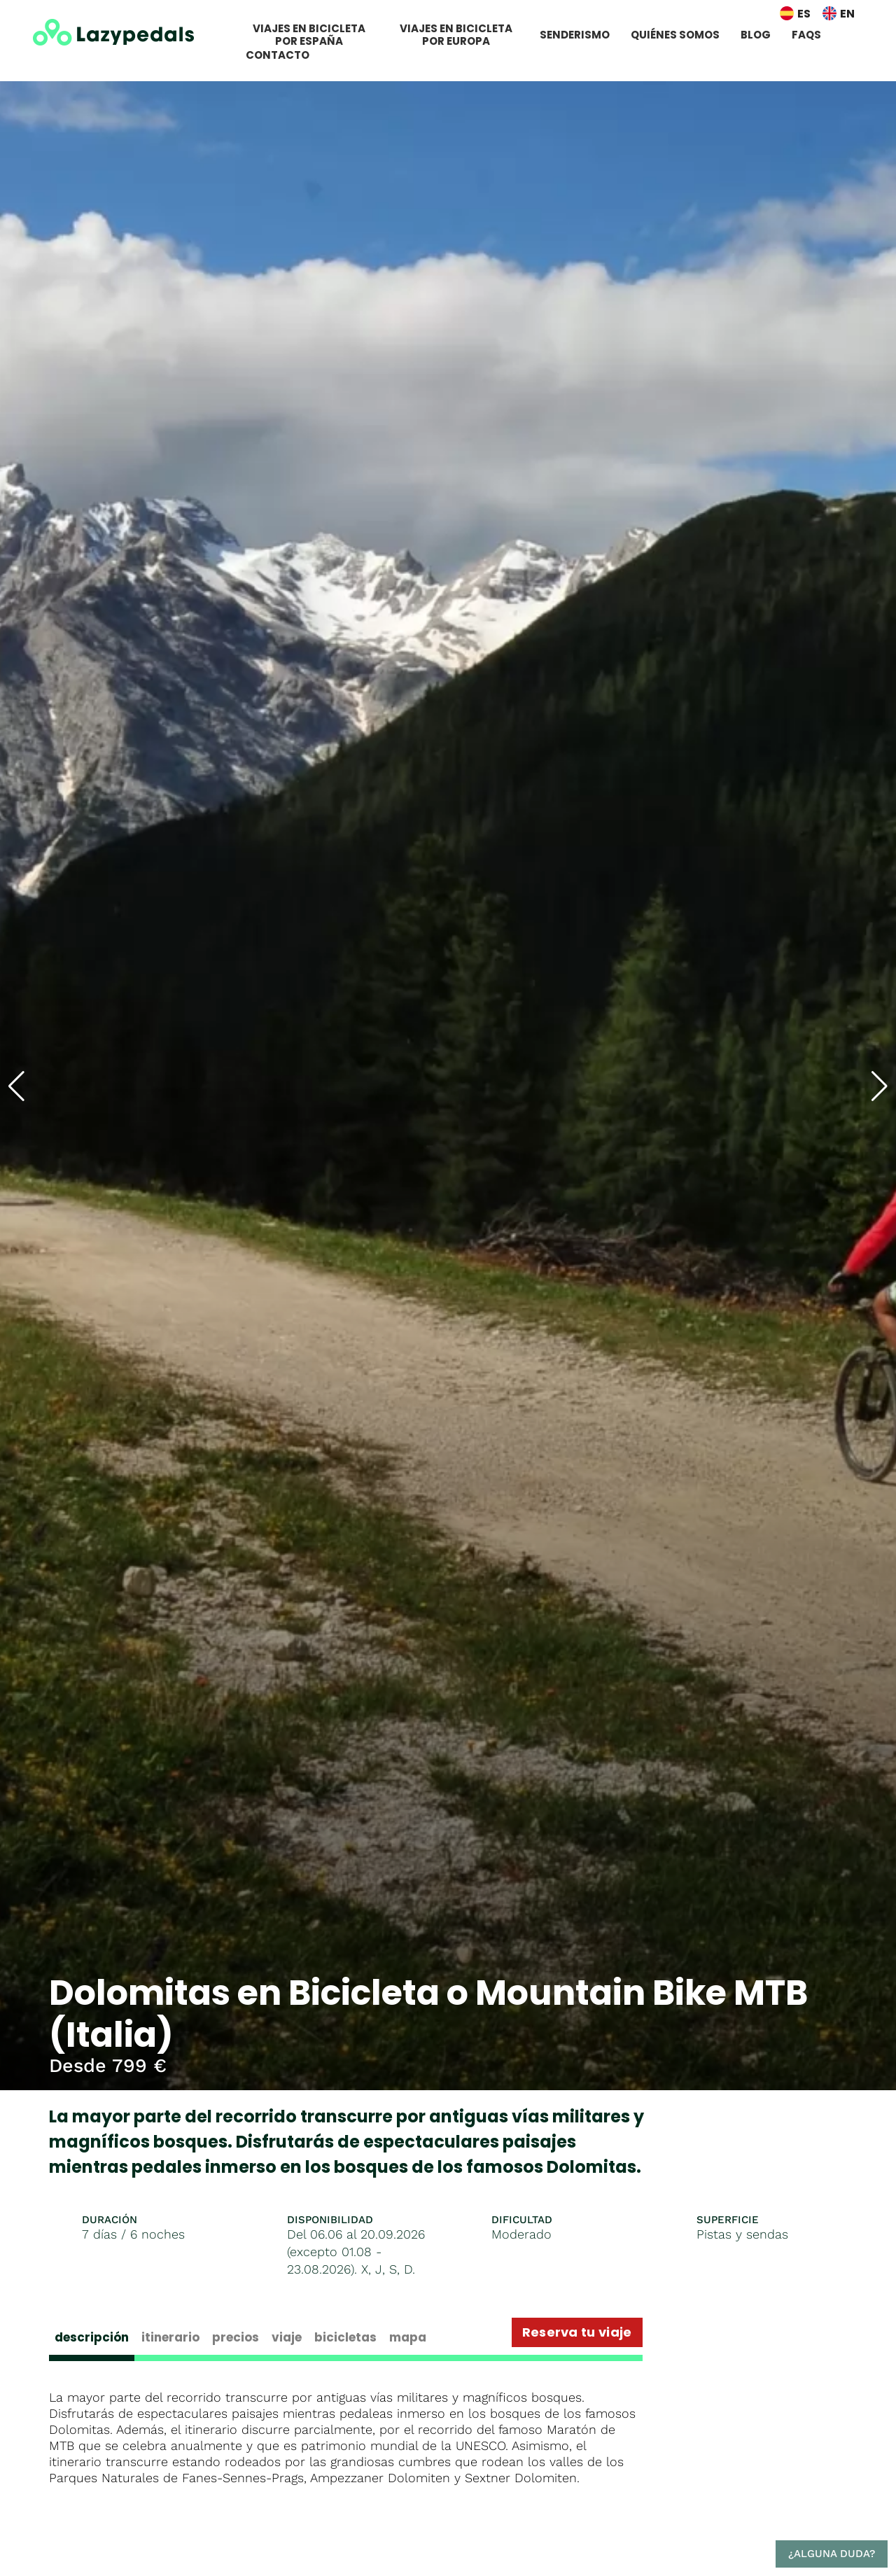 Image resolution: width=896 pixels, height=2576 pixels. I want to click on Precios, so click(235, 2337).